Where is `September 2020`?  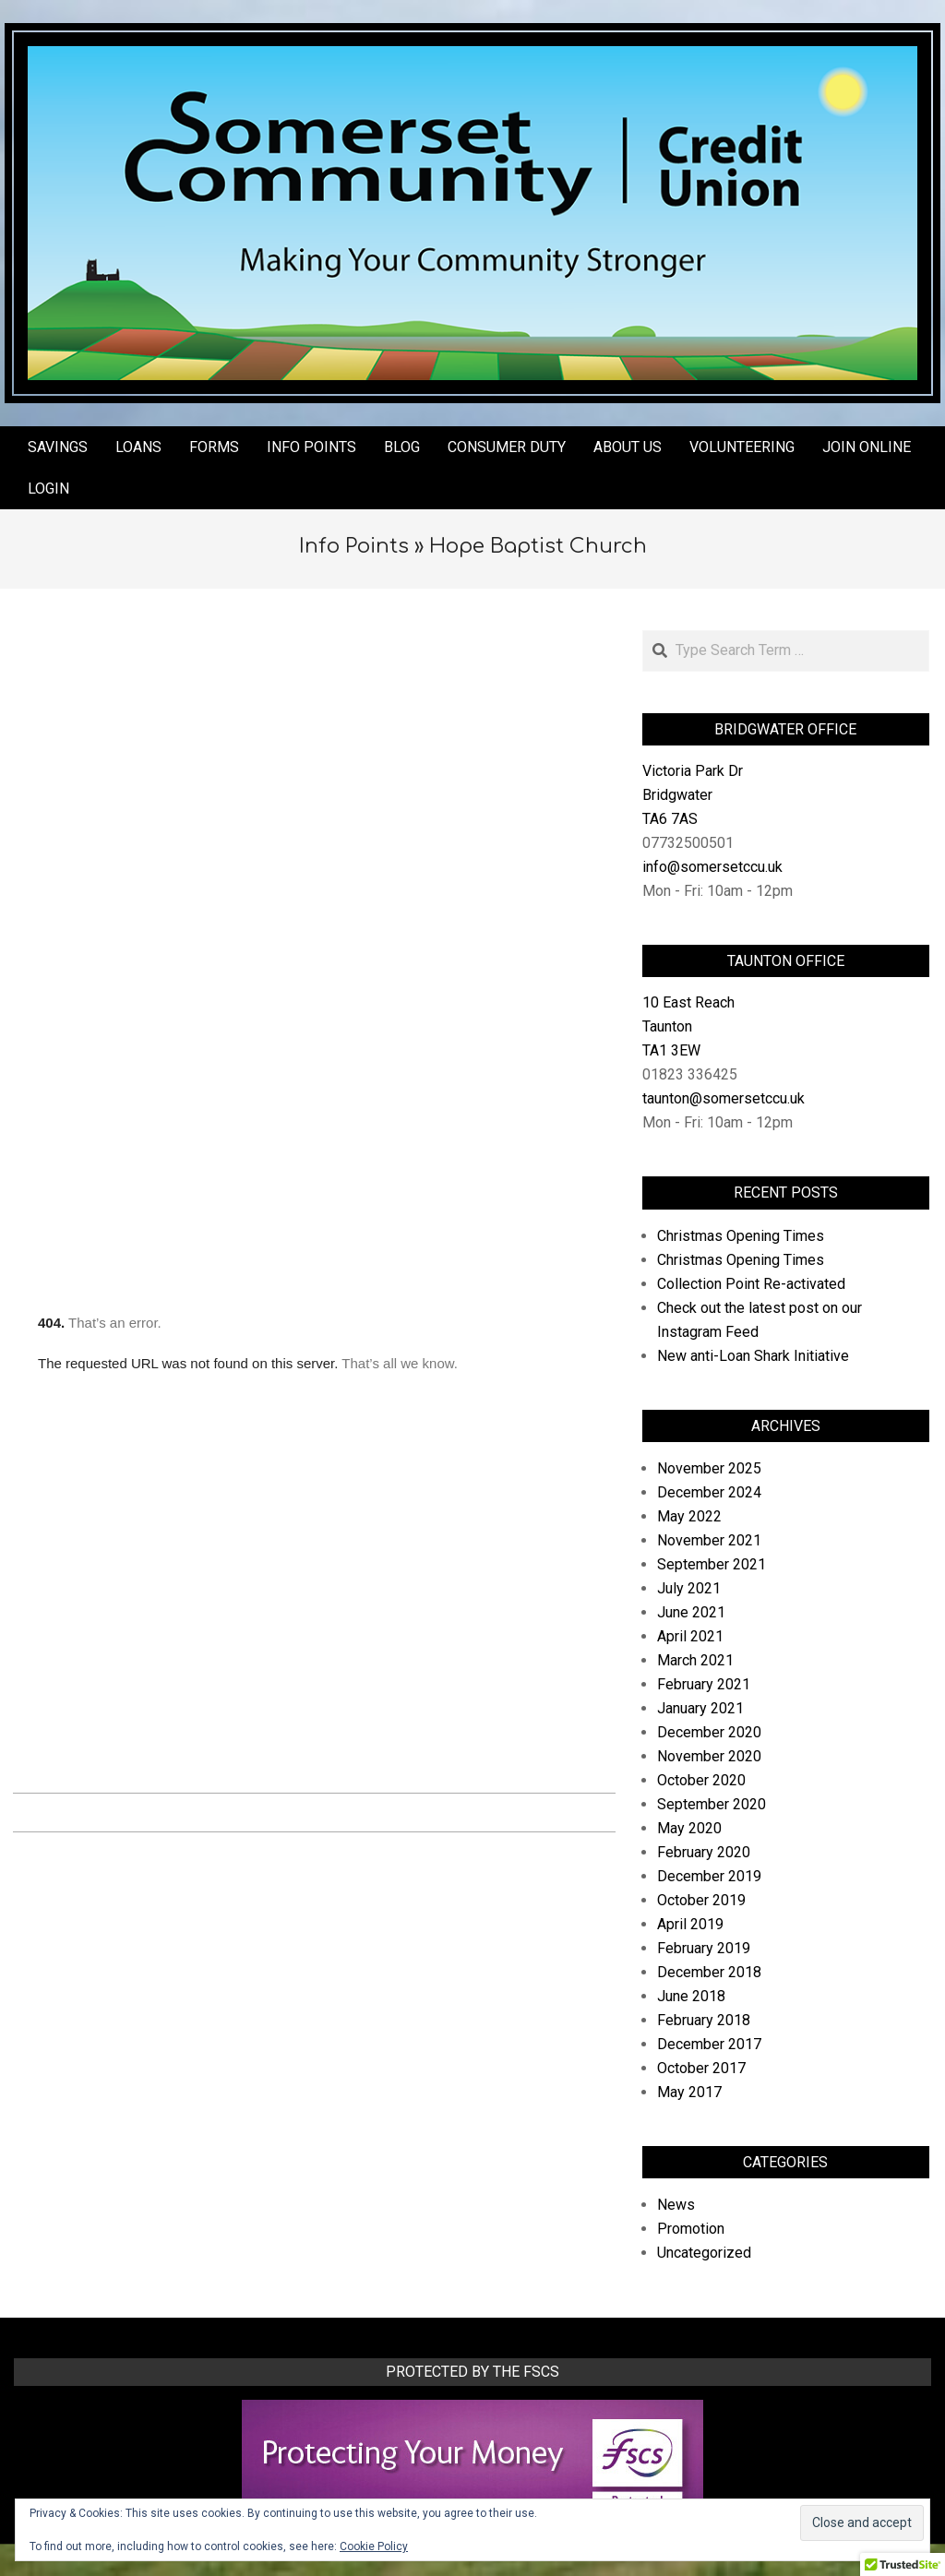
September 2020 is located at coordinates (711, 1804).